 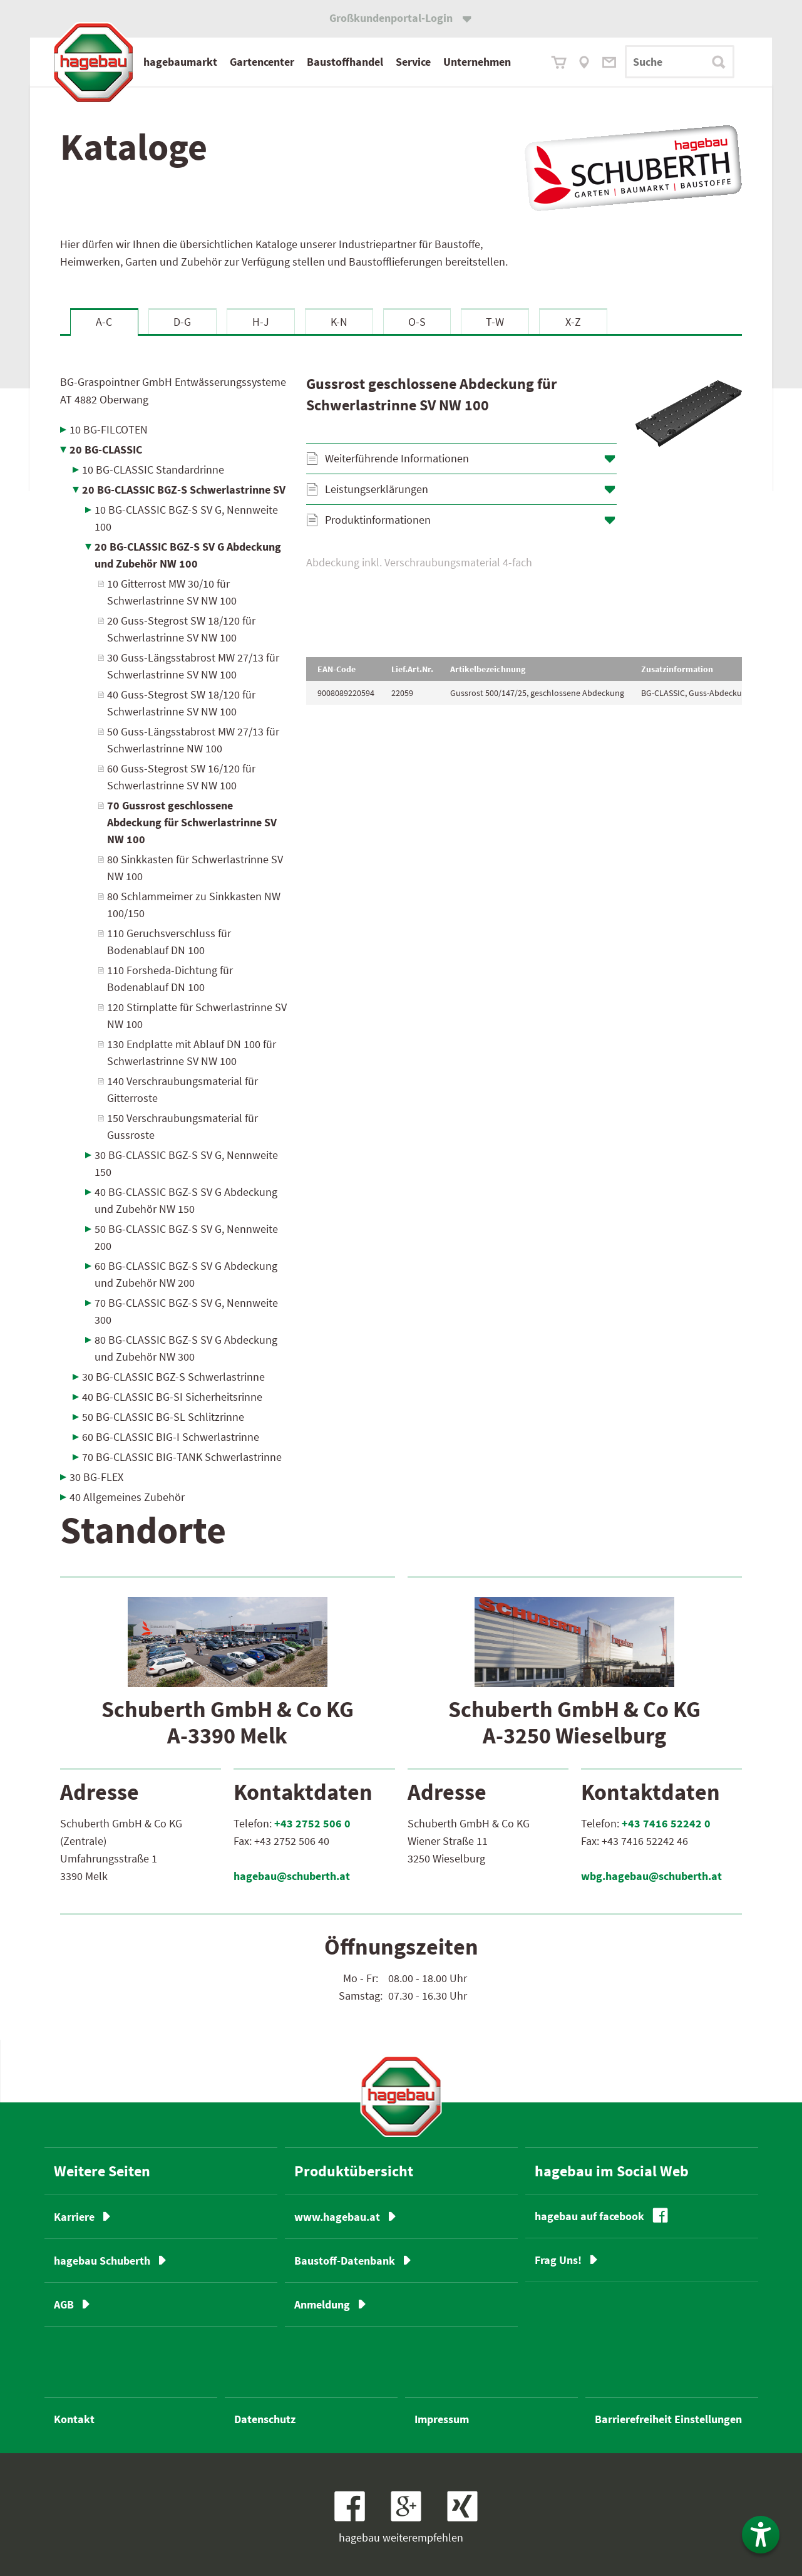 What do you see at coordinates (104, 321) in the screenshot?
I see `A-C` at bounding box center [104, 321].